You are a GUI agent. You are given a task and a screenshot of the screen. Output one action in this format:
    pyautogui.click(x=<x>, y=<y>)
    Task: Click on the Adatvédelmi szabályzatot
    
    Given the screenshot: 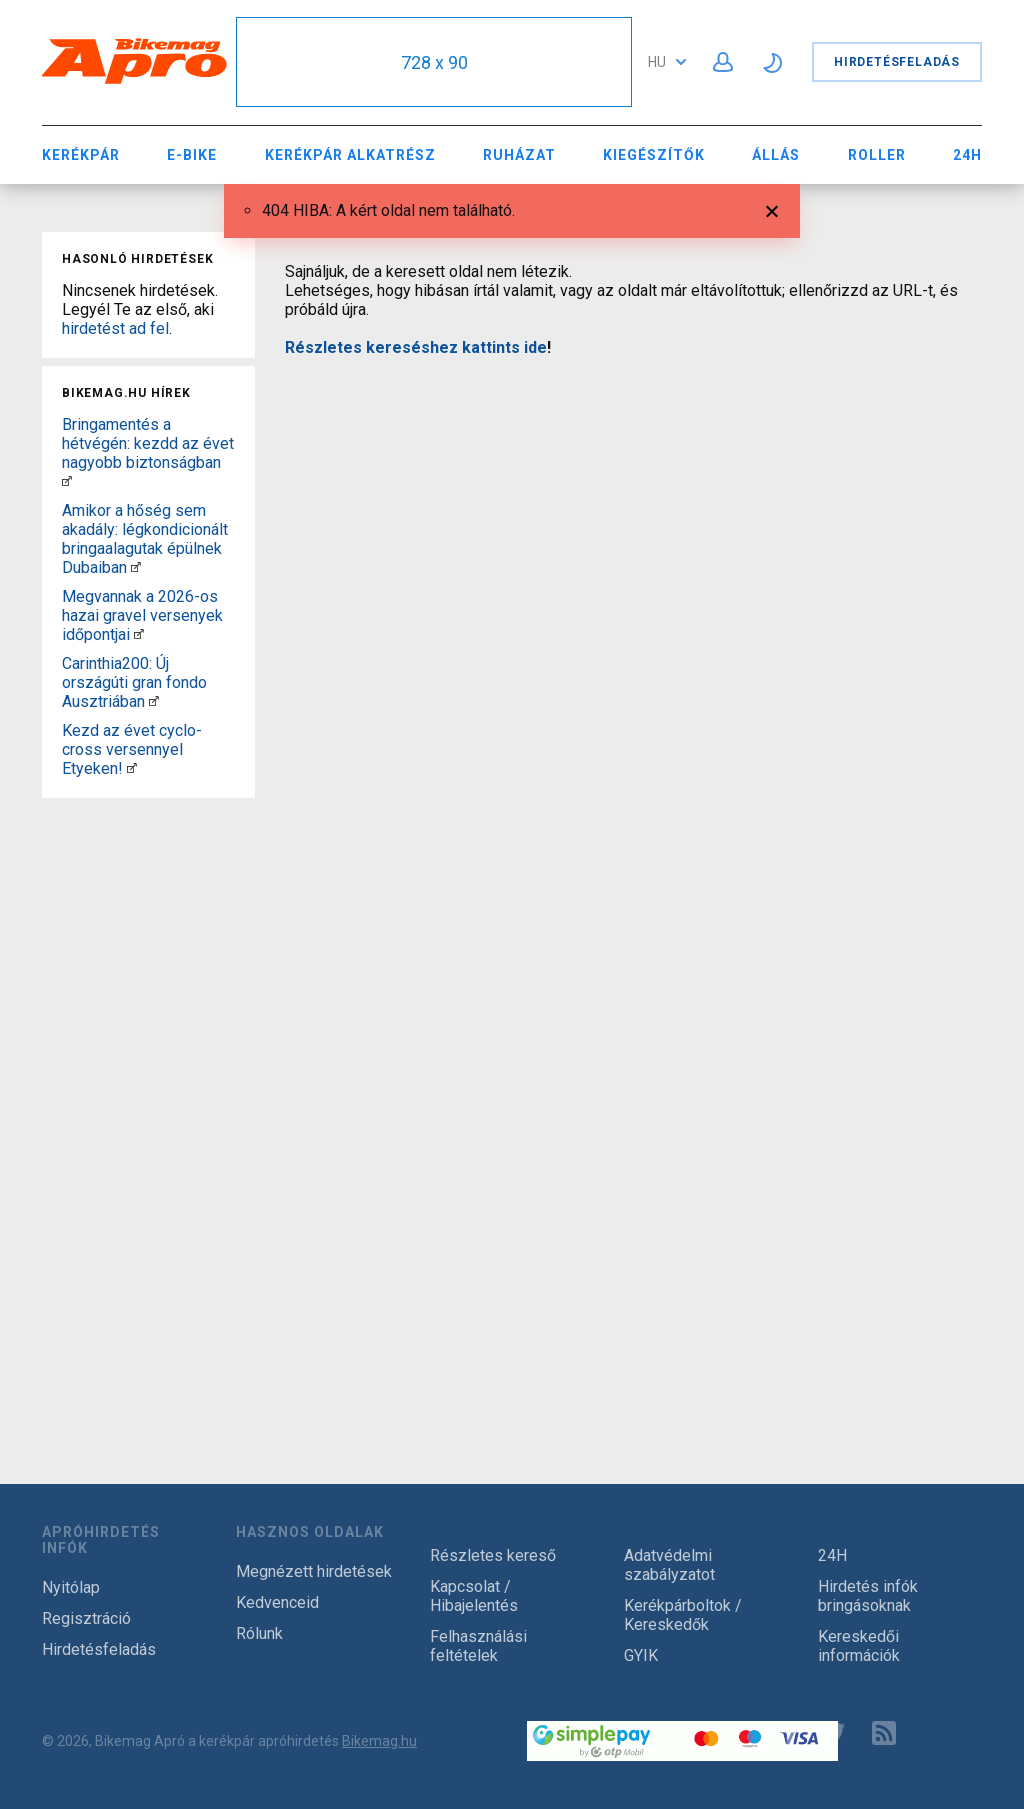 What is the action you would take?
    pyautogui.click(x=669, y=1565)
    